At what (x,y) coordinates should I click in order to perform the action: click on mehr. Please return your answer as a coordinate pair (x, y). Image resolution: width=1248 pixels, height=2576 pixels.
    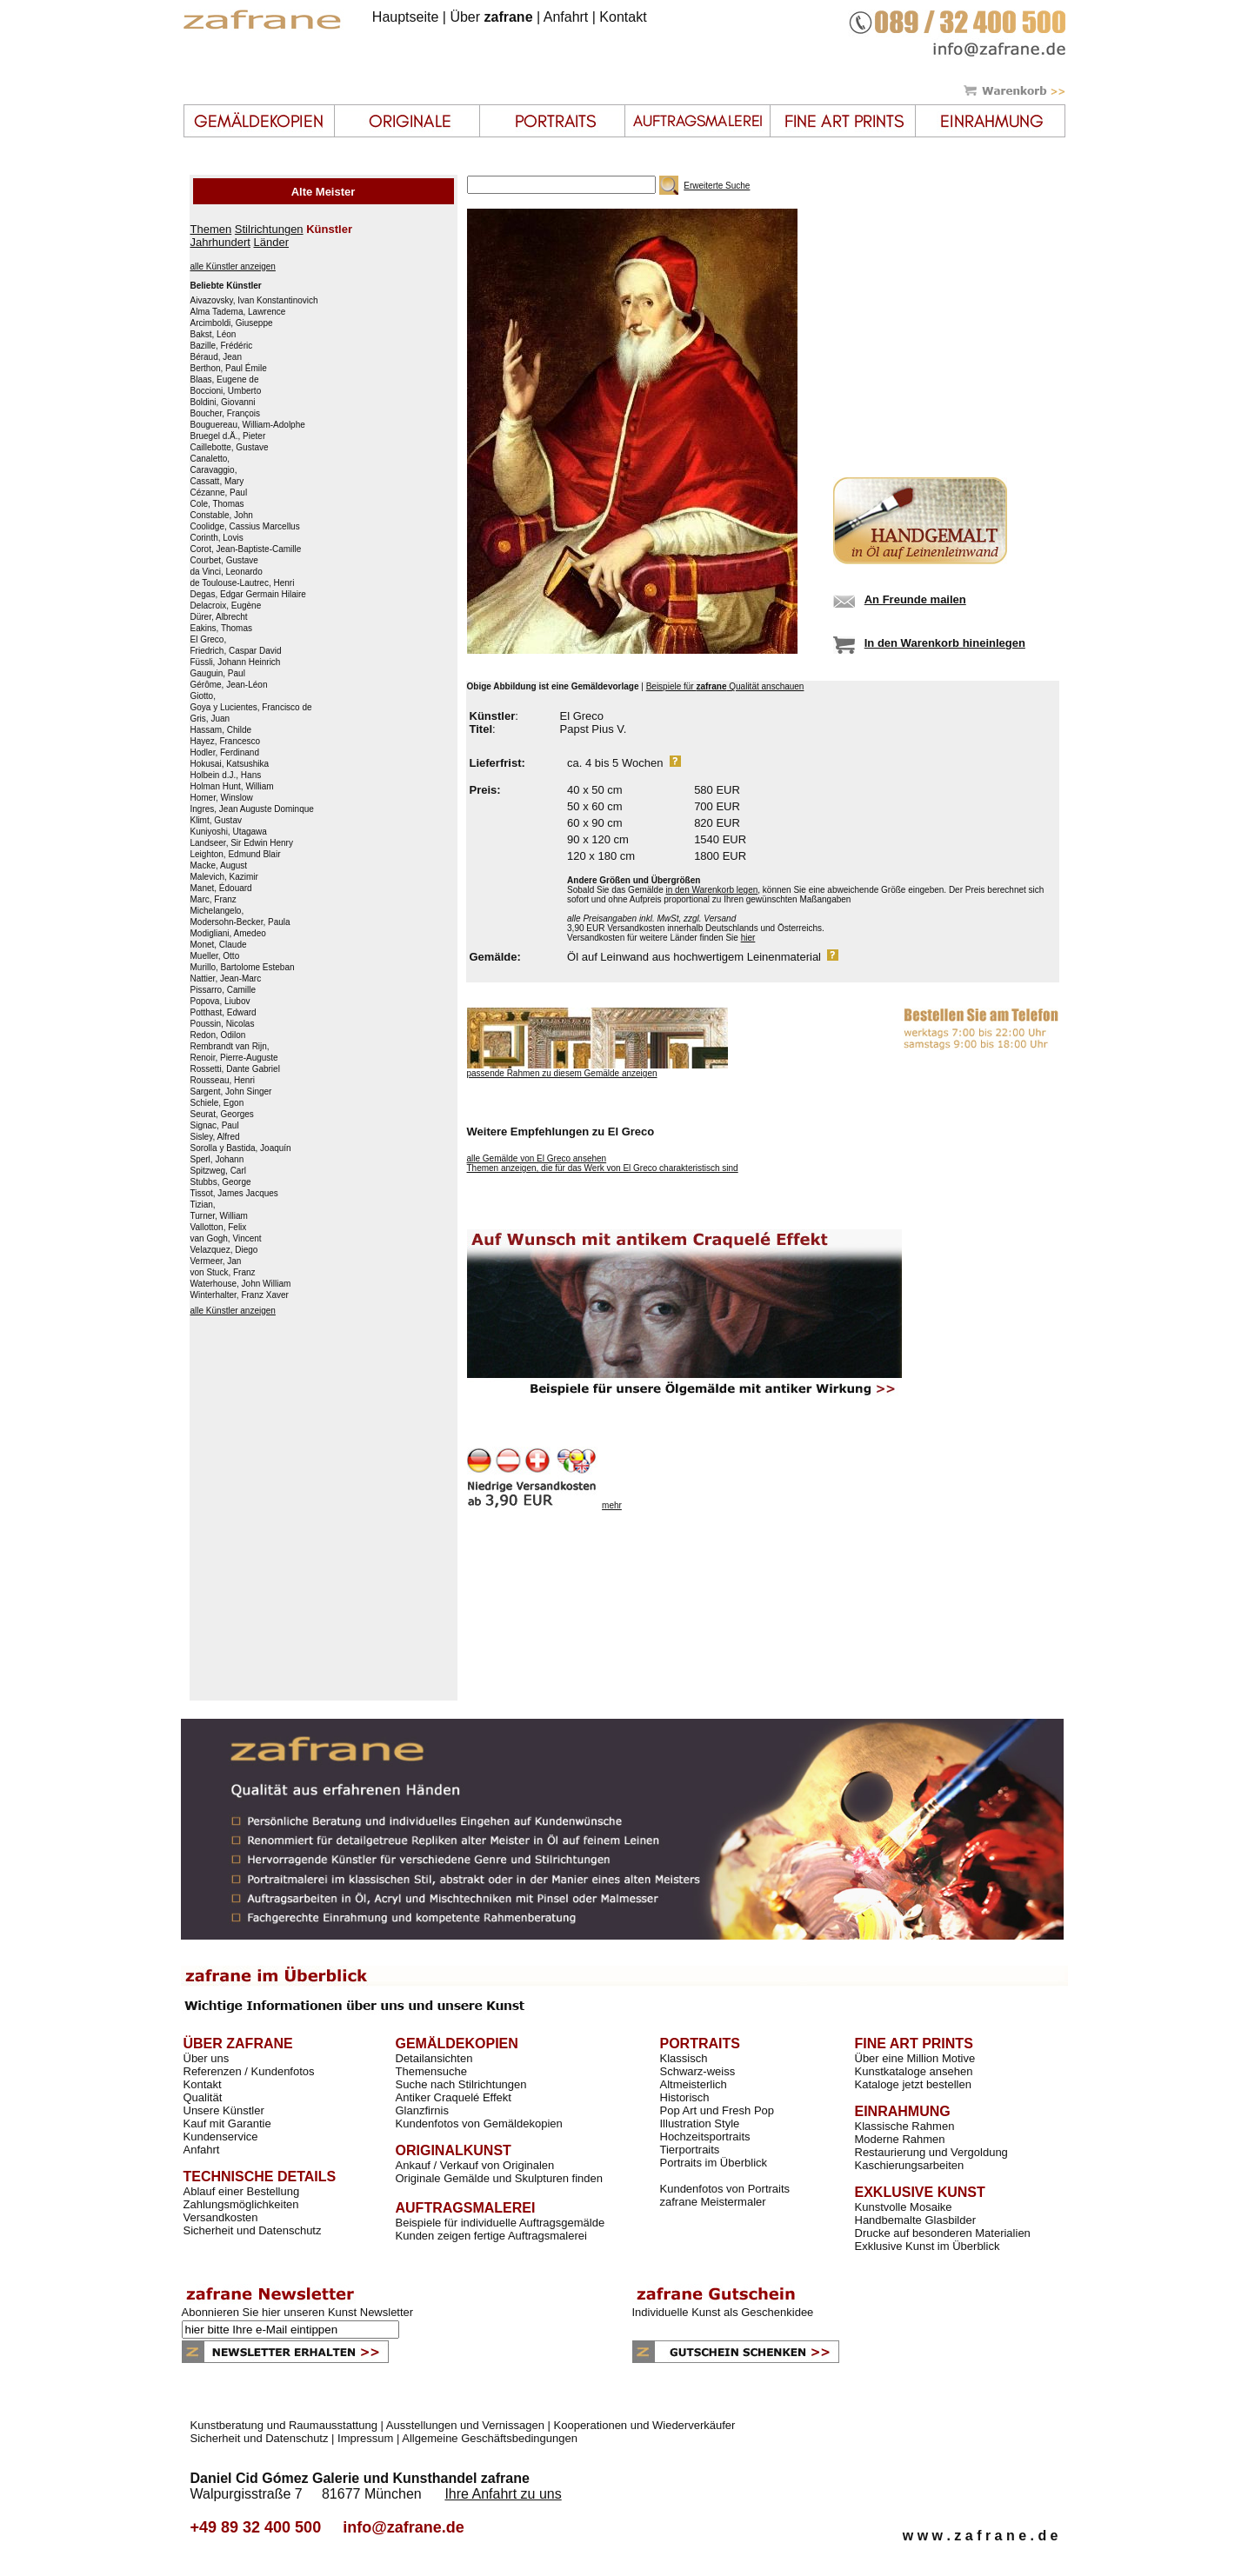
    Looking at the image, I should click on (612, 1505).